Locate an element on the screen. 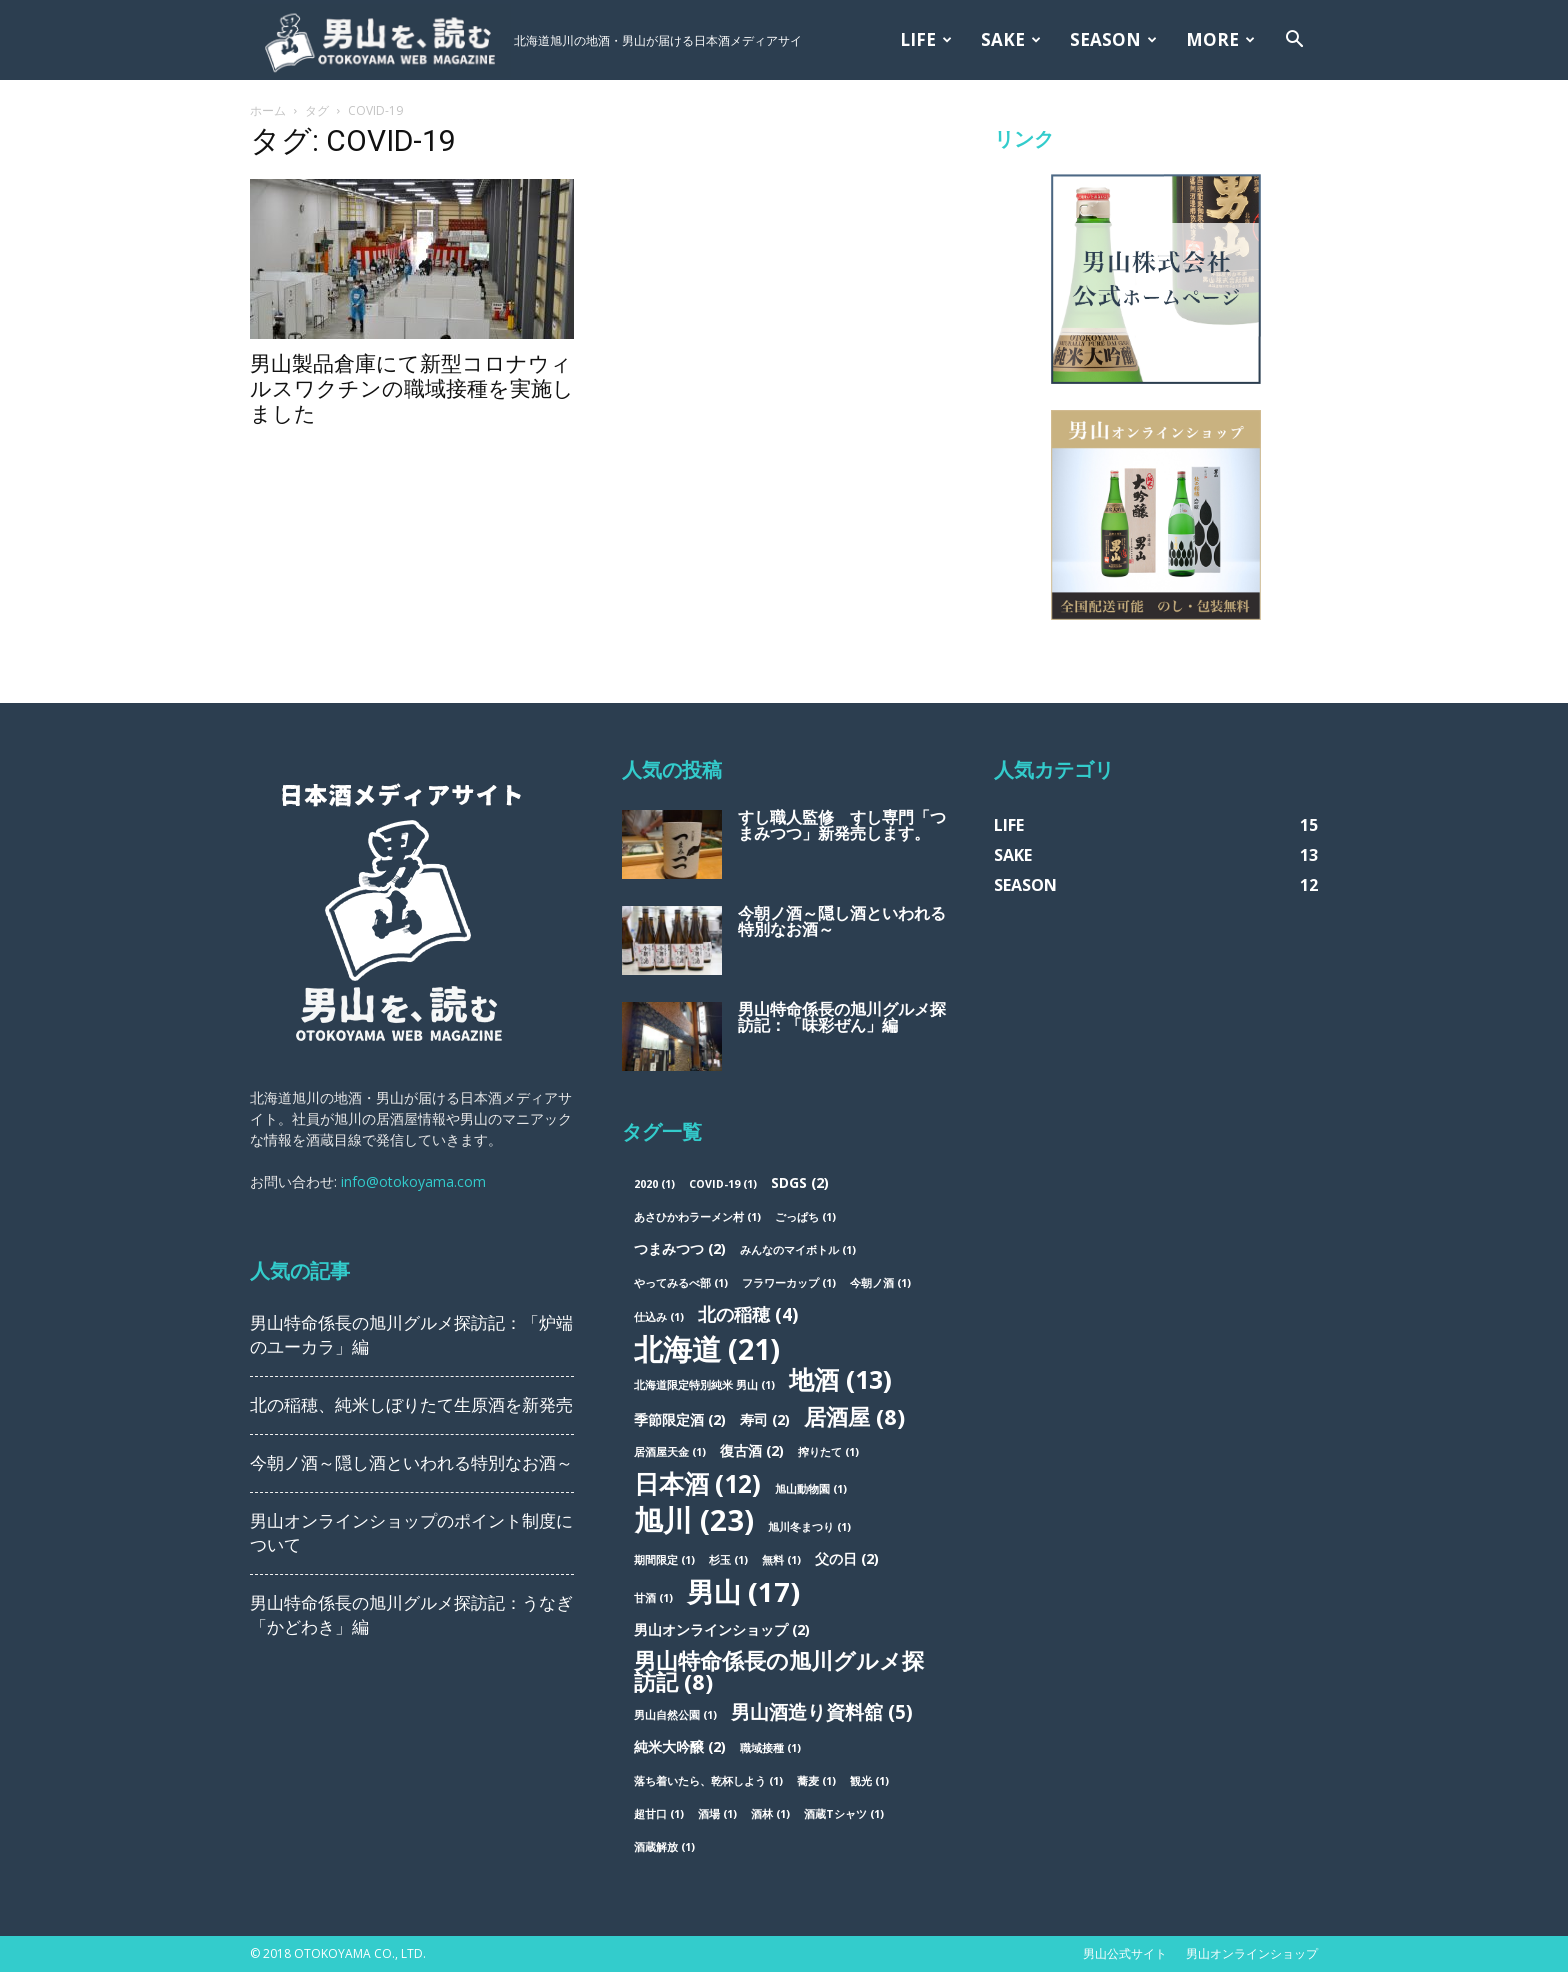  居酒屋 [居酒屋 (8個の項目)] is located at coordinates (854, 1416).